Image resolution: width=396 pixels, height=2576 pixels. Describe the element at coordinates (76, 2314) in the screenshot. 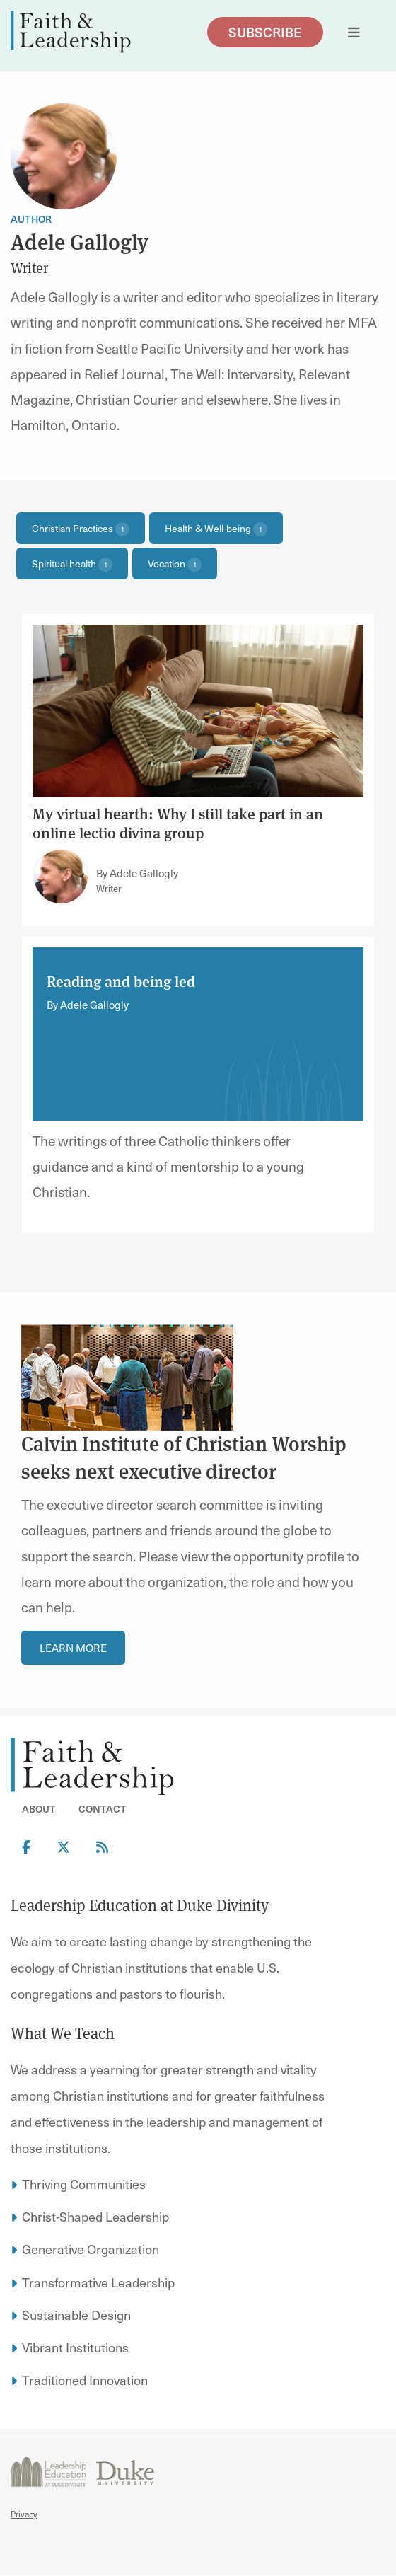

I see `Sustainable Design` at that location.